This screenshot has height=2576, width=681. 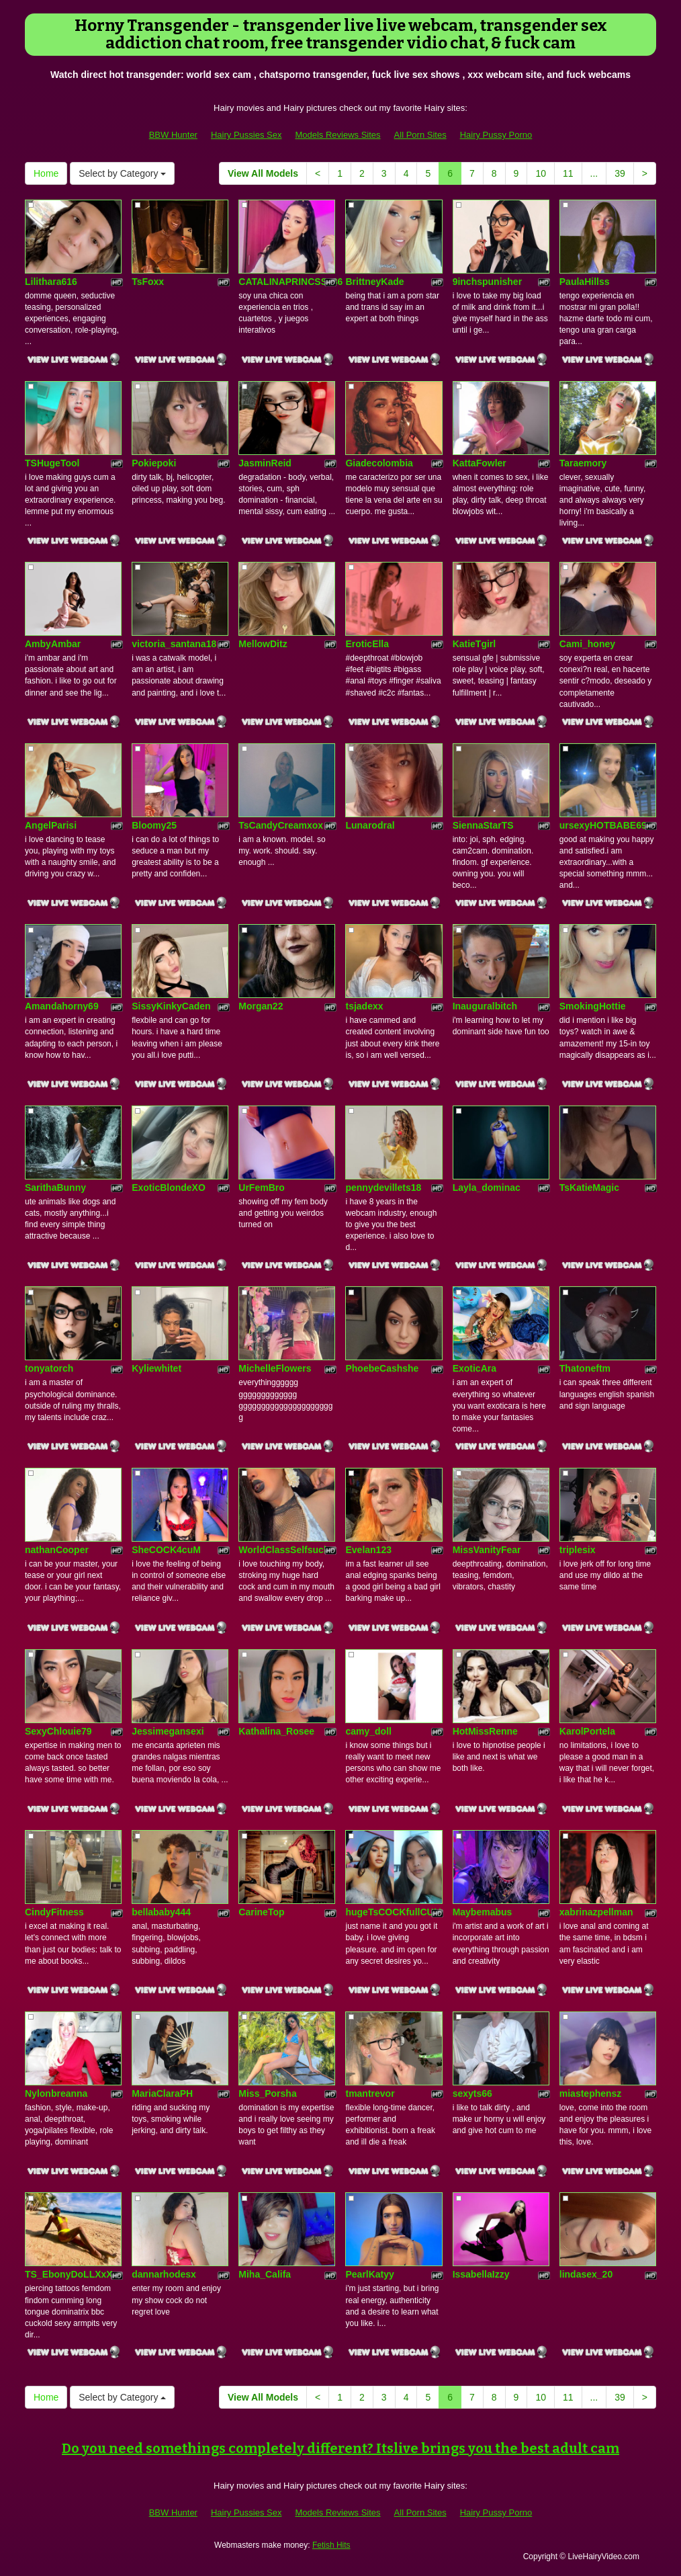 What do you see at coordinates (620, 173) in the screenshot?
I see `39` at bounding box center [620, 173].